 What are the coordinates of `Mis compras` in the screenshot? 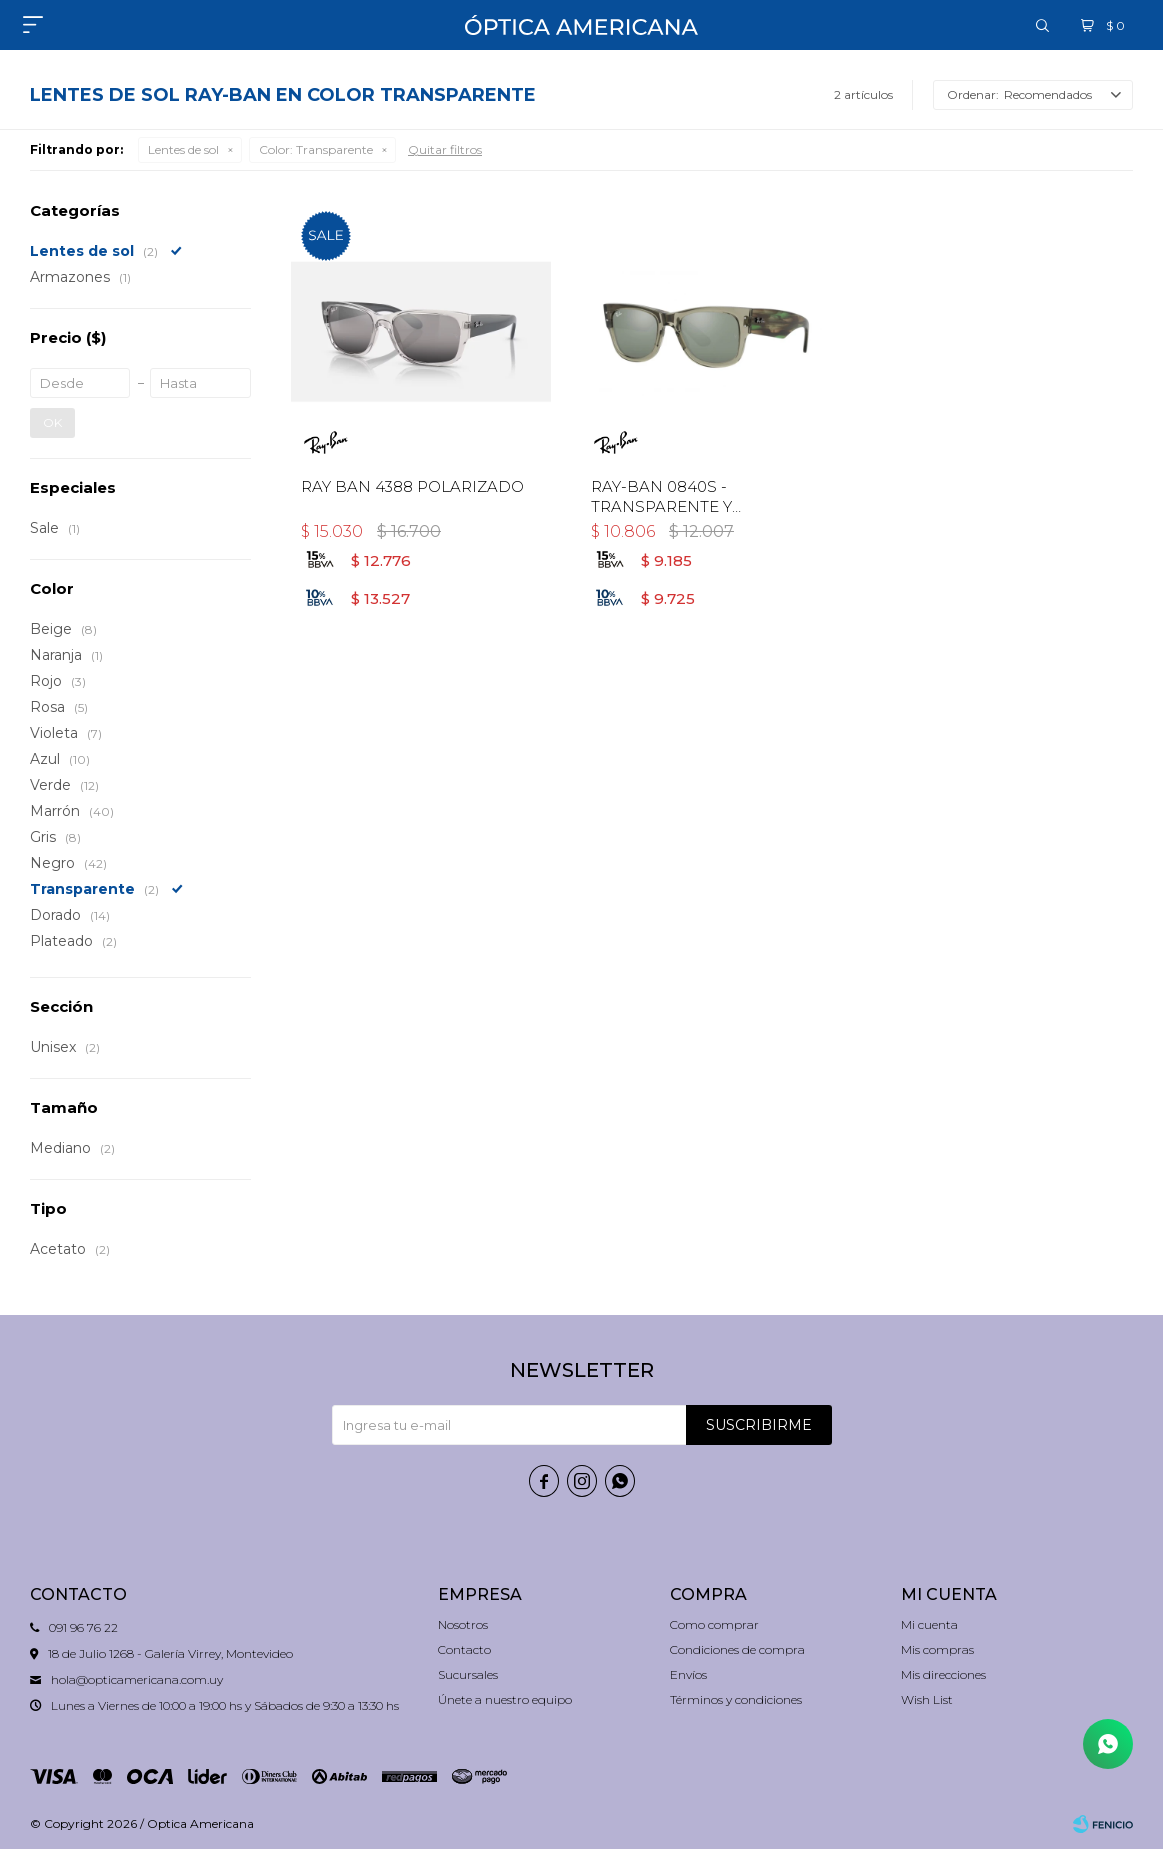 It's located at (937, 1649).